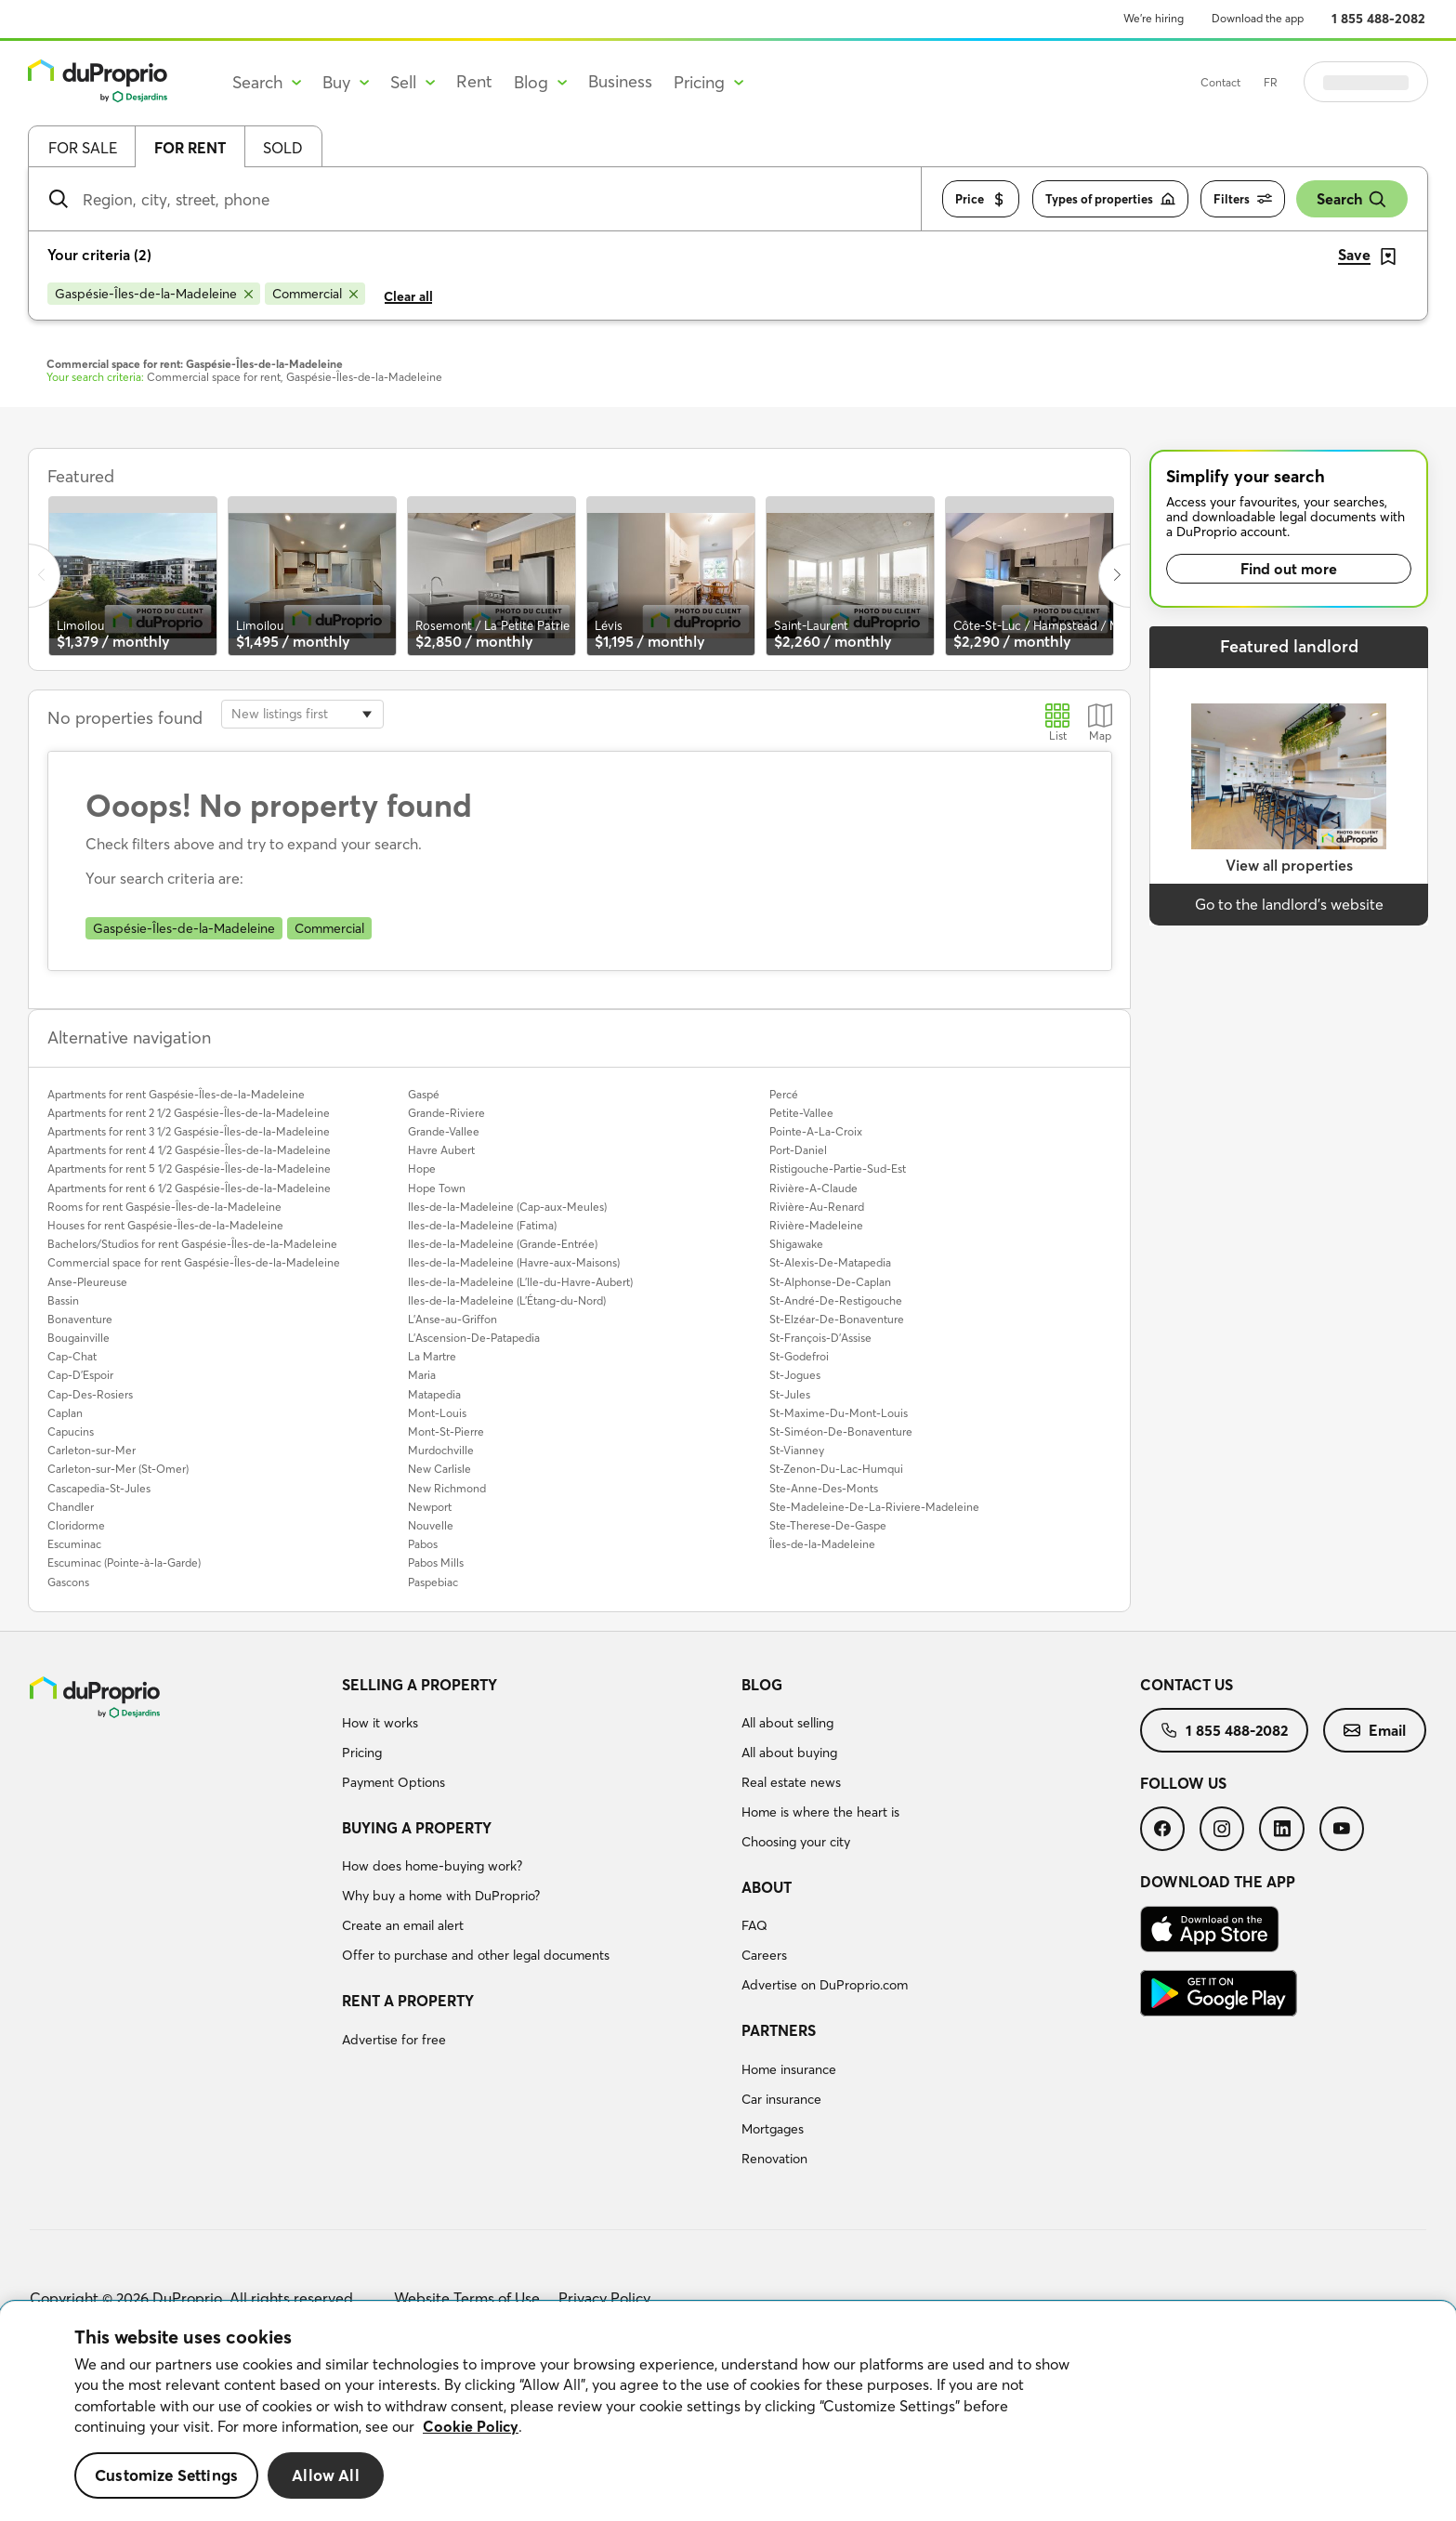 The height and width of the screenshot is (2521, 1456). What do you see at coordinates (90, 1394) in the screenshot?
I see `Cap-Des-Rosiers` at bounding box center [90, 1394].